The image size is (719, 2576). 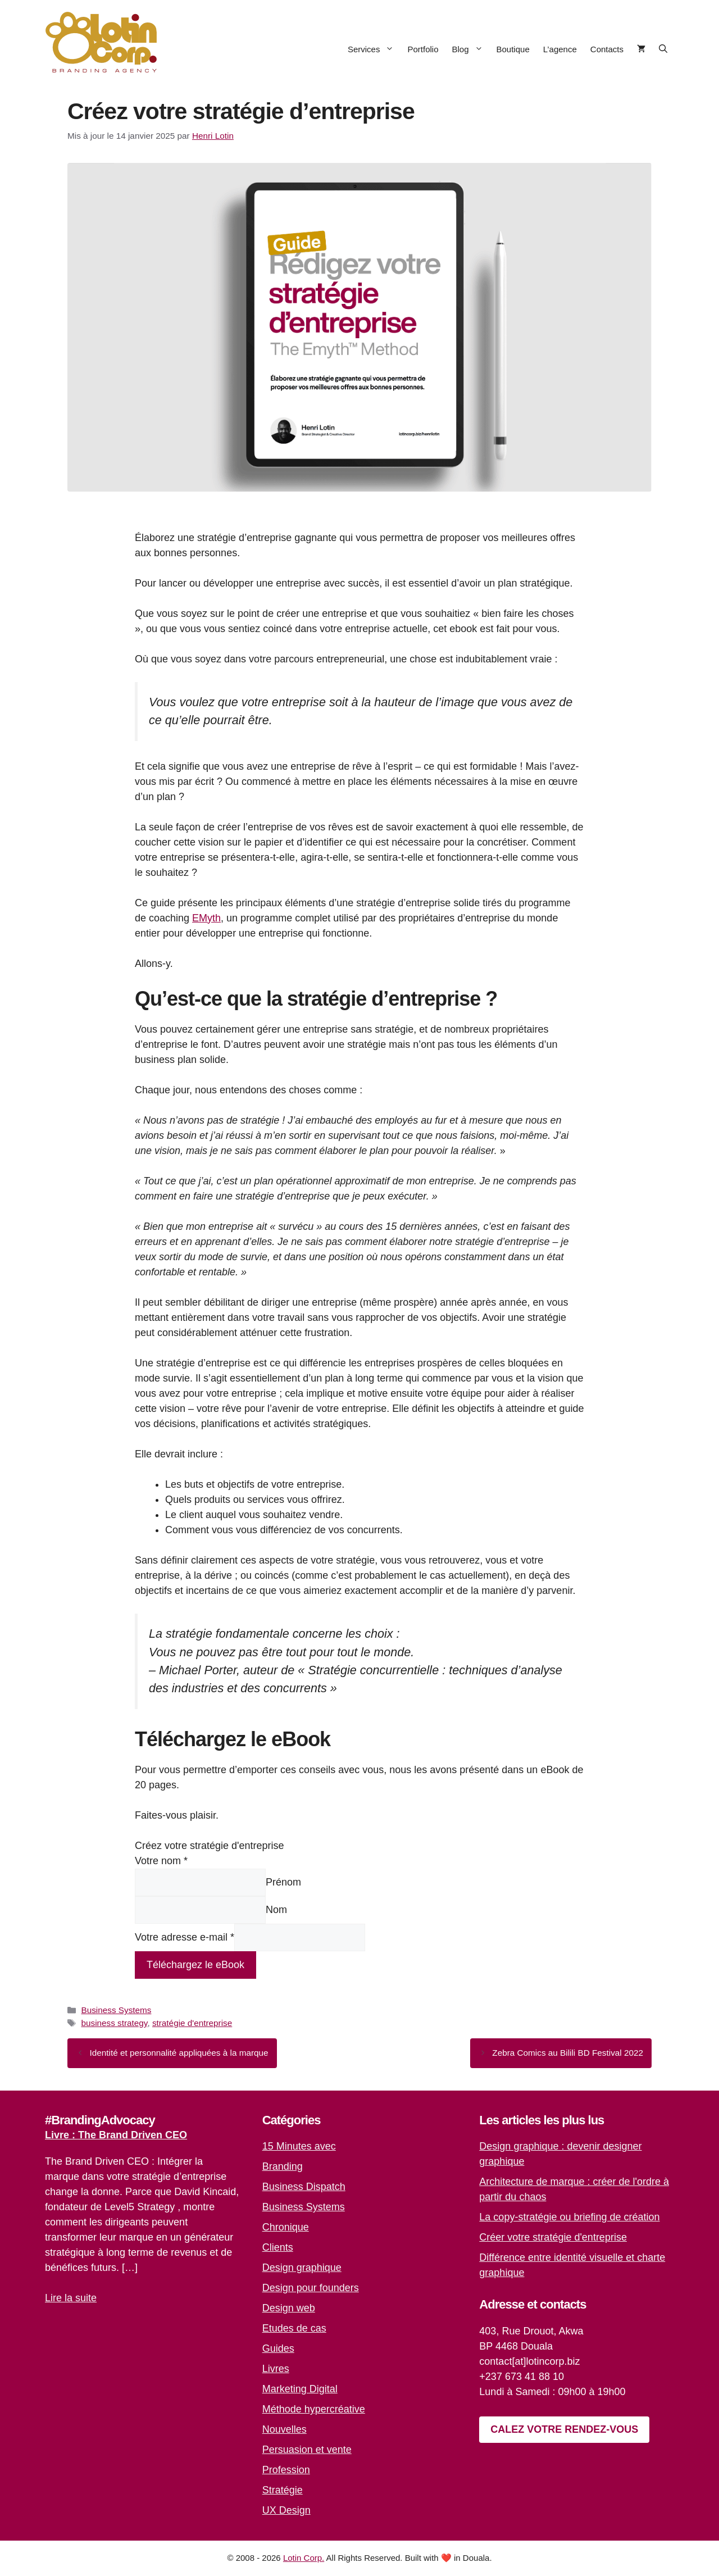 What do you see at coordinates (116, 2135) in the screenshot?
I see `Livre : The Brand Driven CEO` at bounding box center [116, 2135].